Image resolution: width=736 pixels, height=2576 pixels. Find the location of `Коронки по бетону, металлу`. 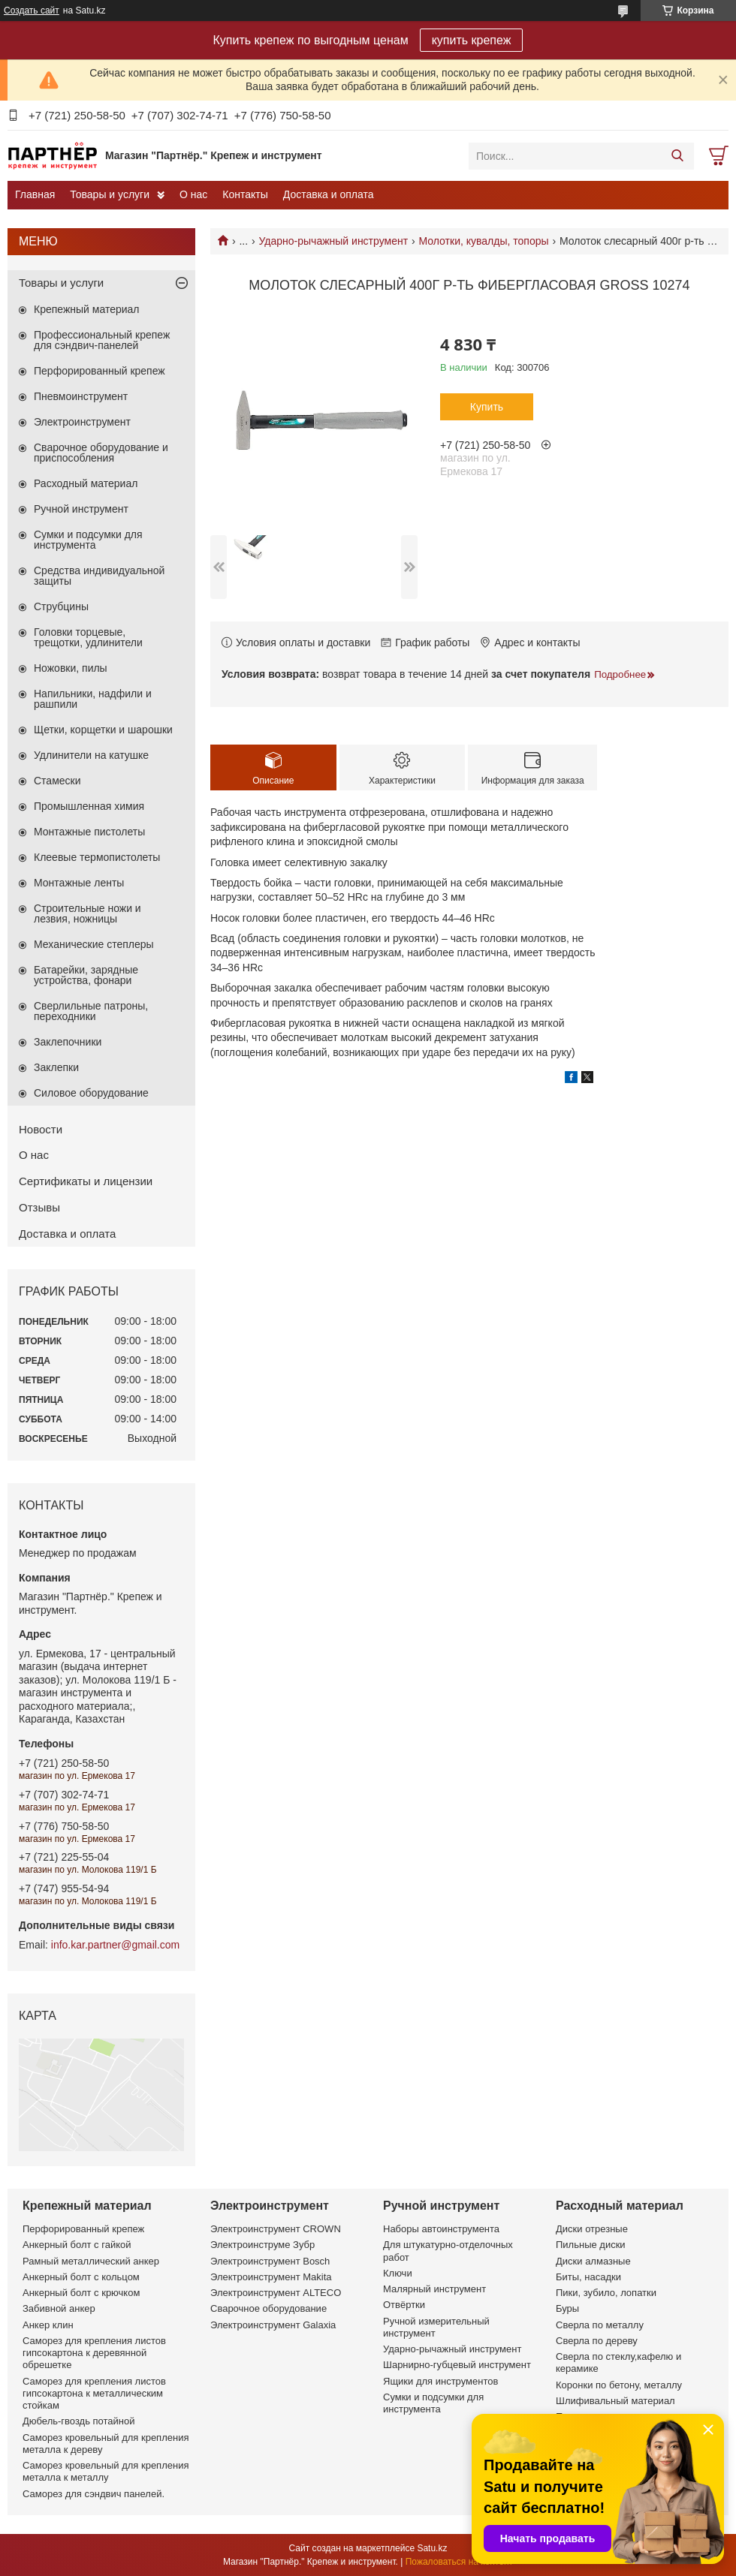

Коронки по бетону, металлу is located at coordinates (619, 2385).